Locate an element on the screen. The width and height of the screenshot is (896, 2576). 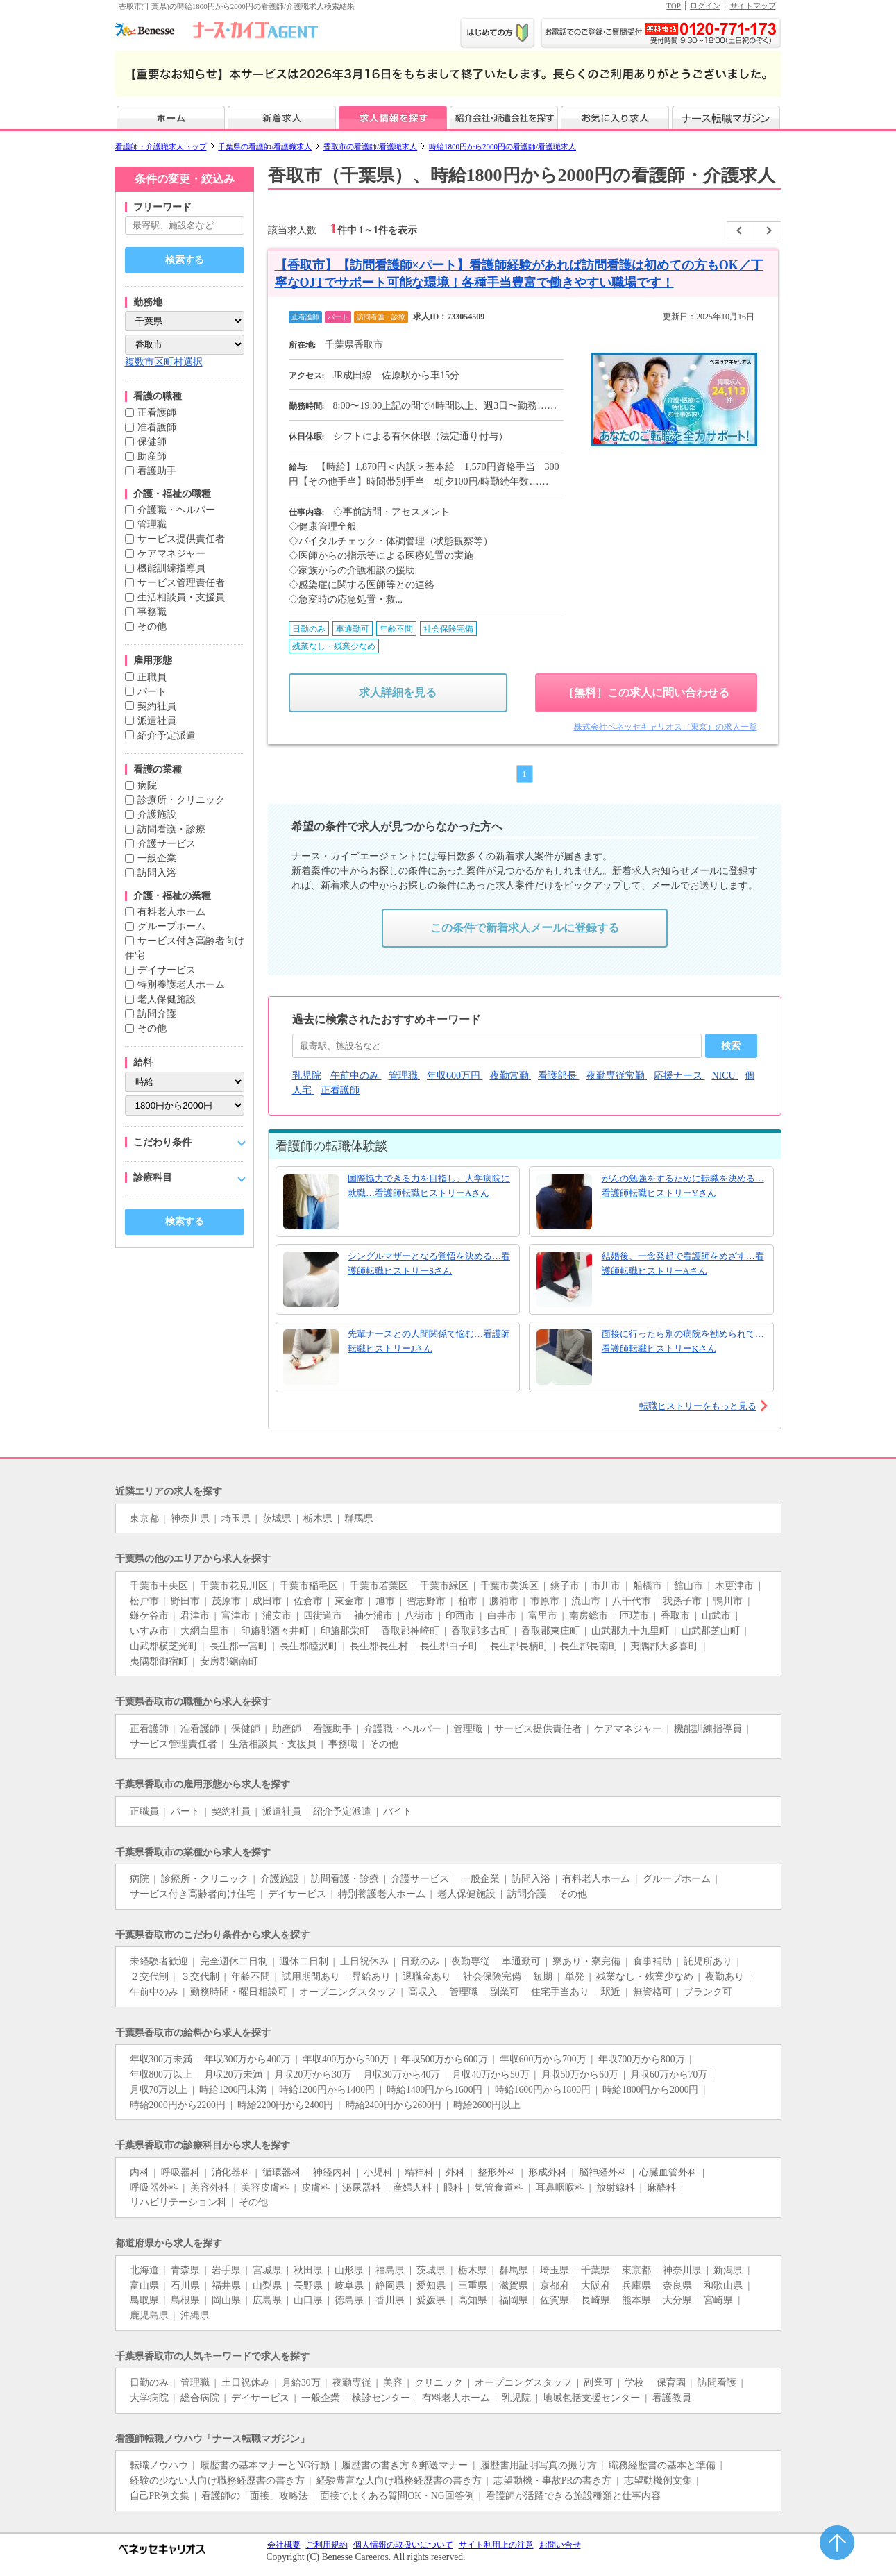
精神科 is located at coordinates (419, 2172).